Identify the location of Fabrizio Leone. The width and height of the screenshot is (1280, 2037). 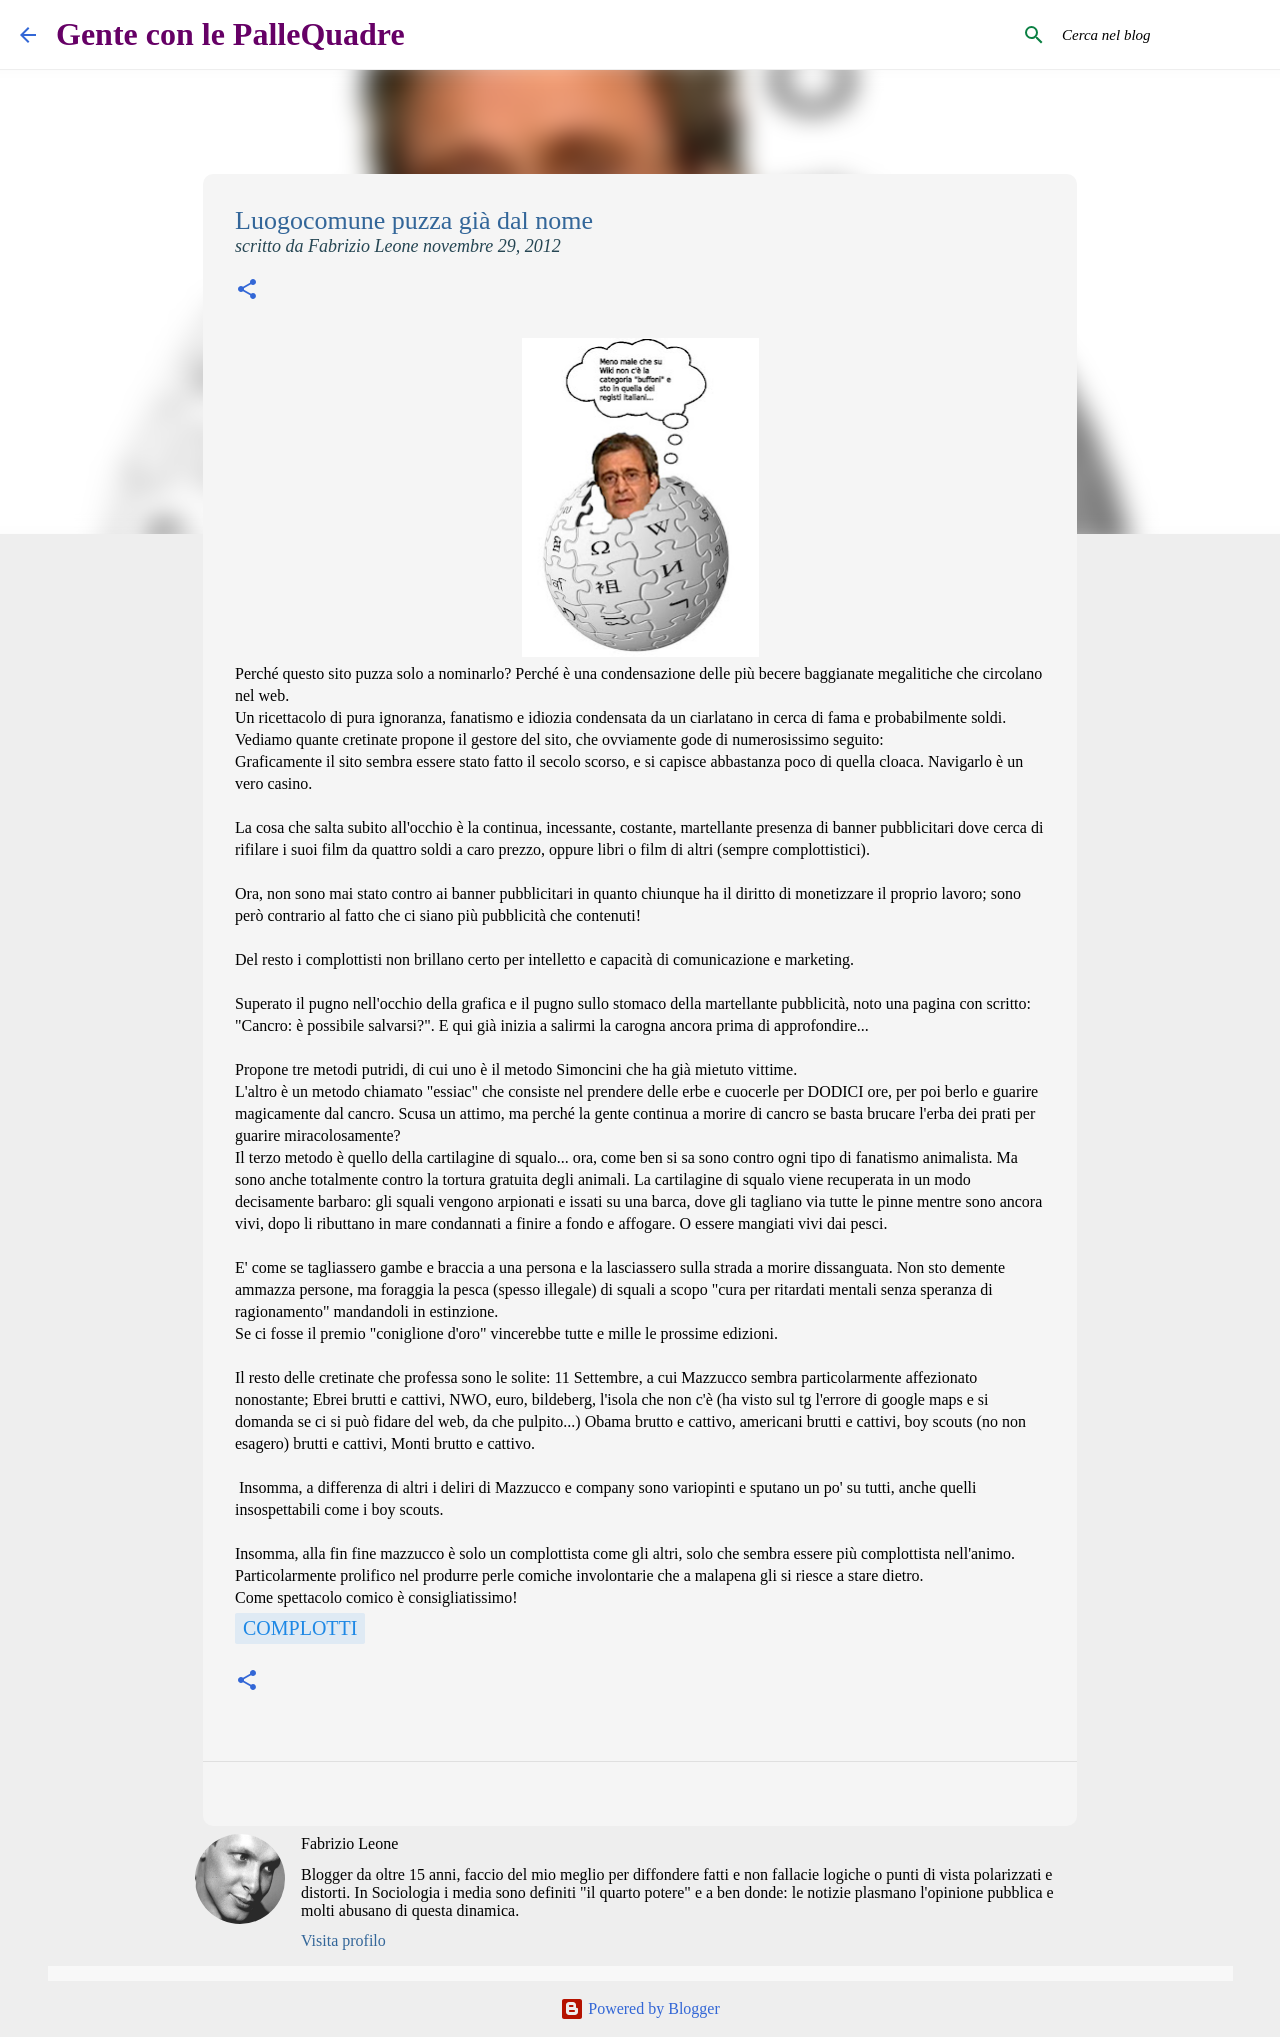
(349, 1843).